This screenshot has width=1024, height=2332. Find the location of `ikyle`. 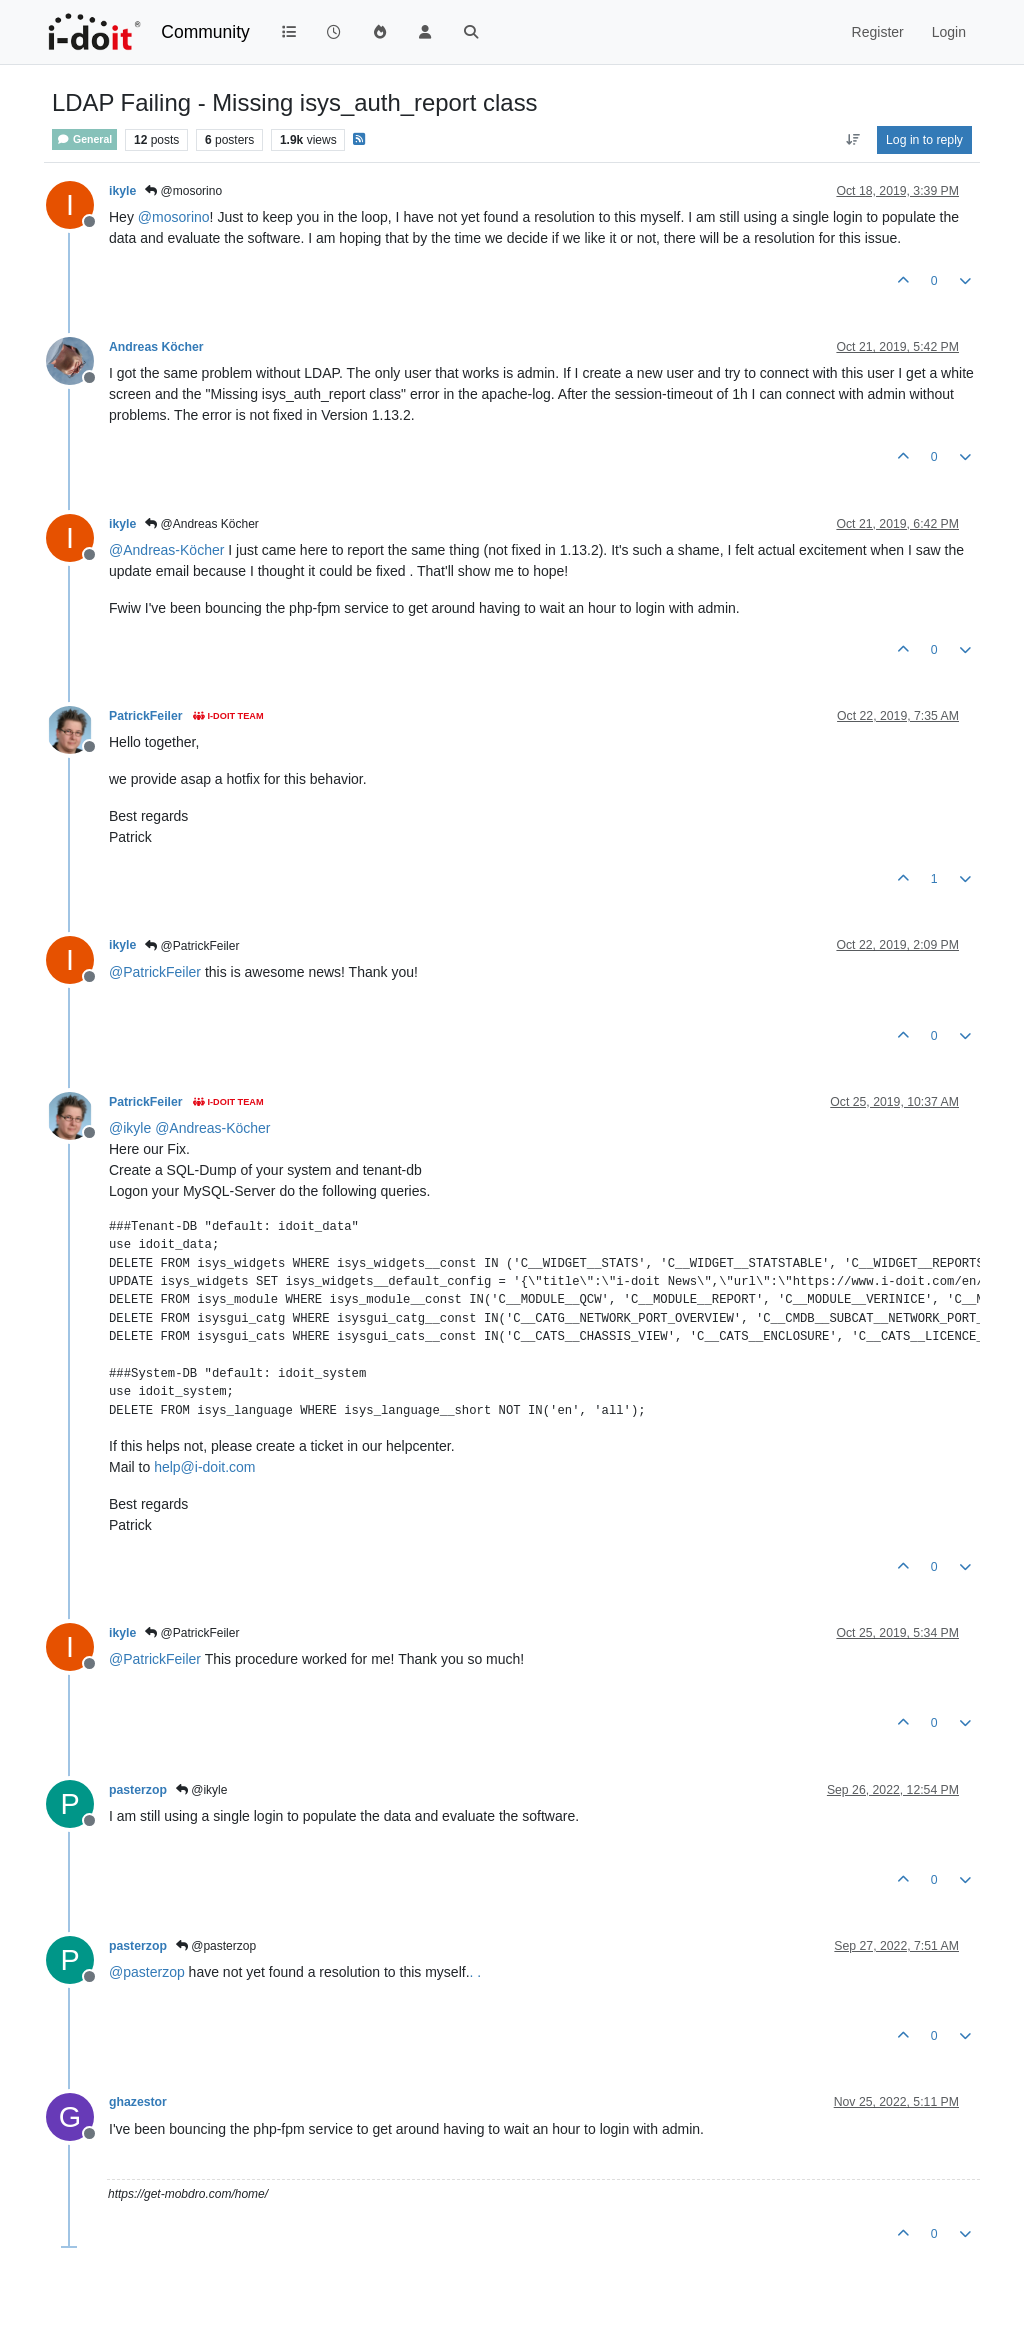

ikyle is located at coordinates (122, 191).